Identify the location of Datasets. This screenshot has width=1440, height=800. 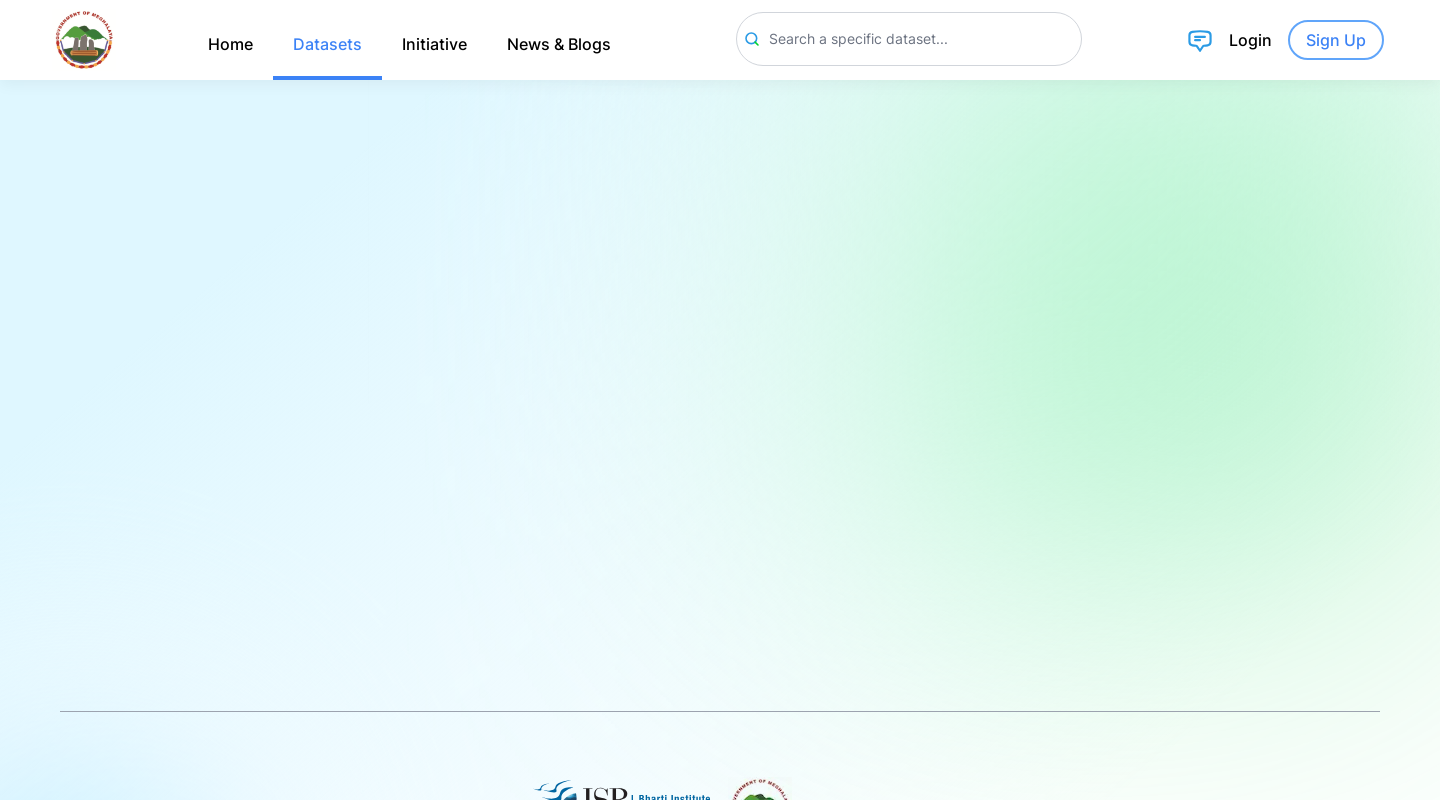
(327, 44).